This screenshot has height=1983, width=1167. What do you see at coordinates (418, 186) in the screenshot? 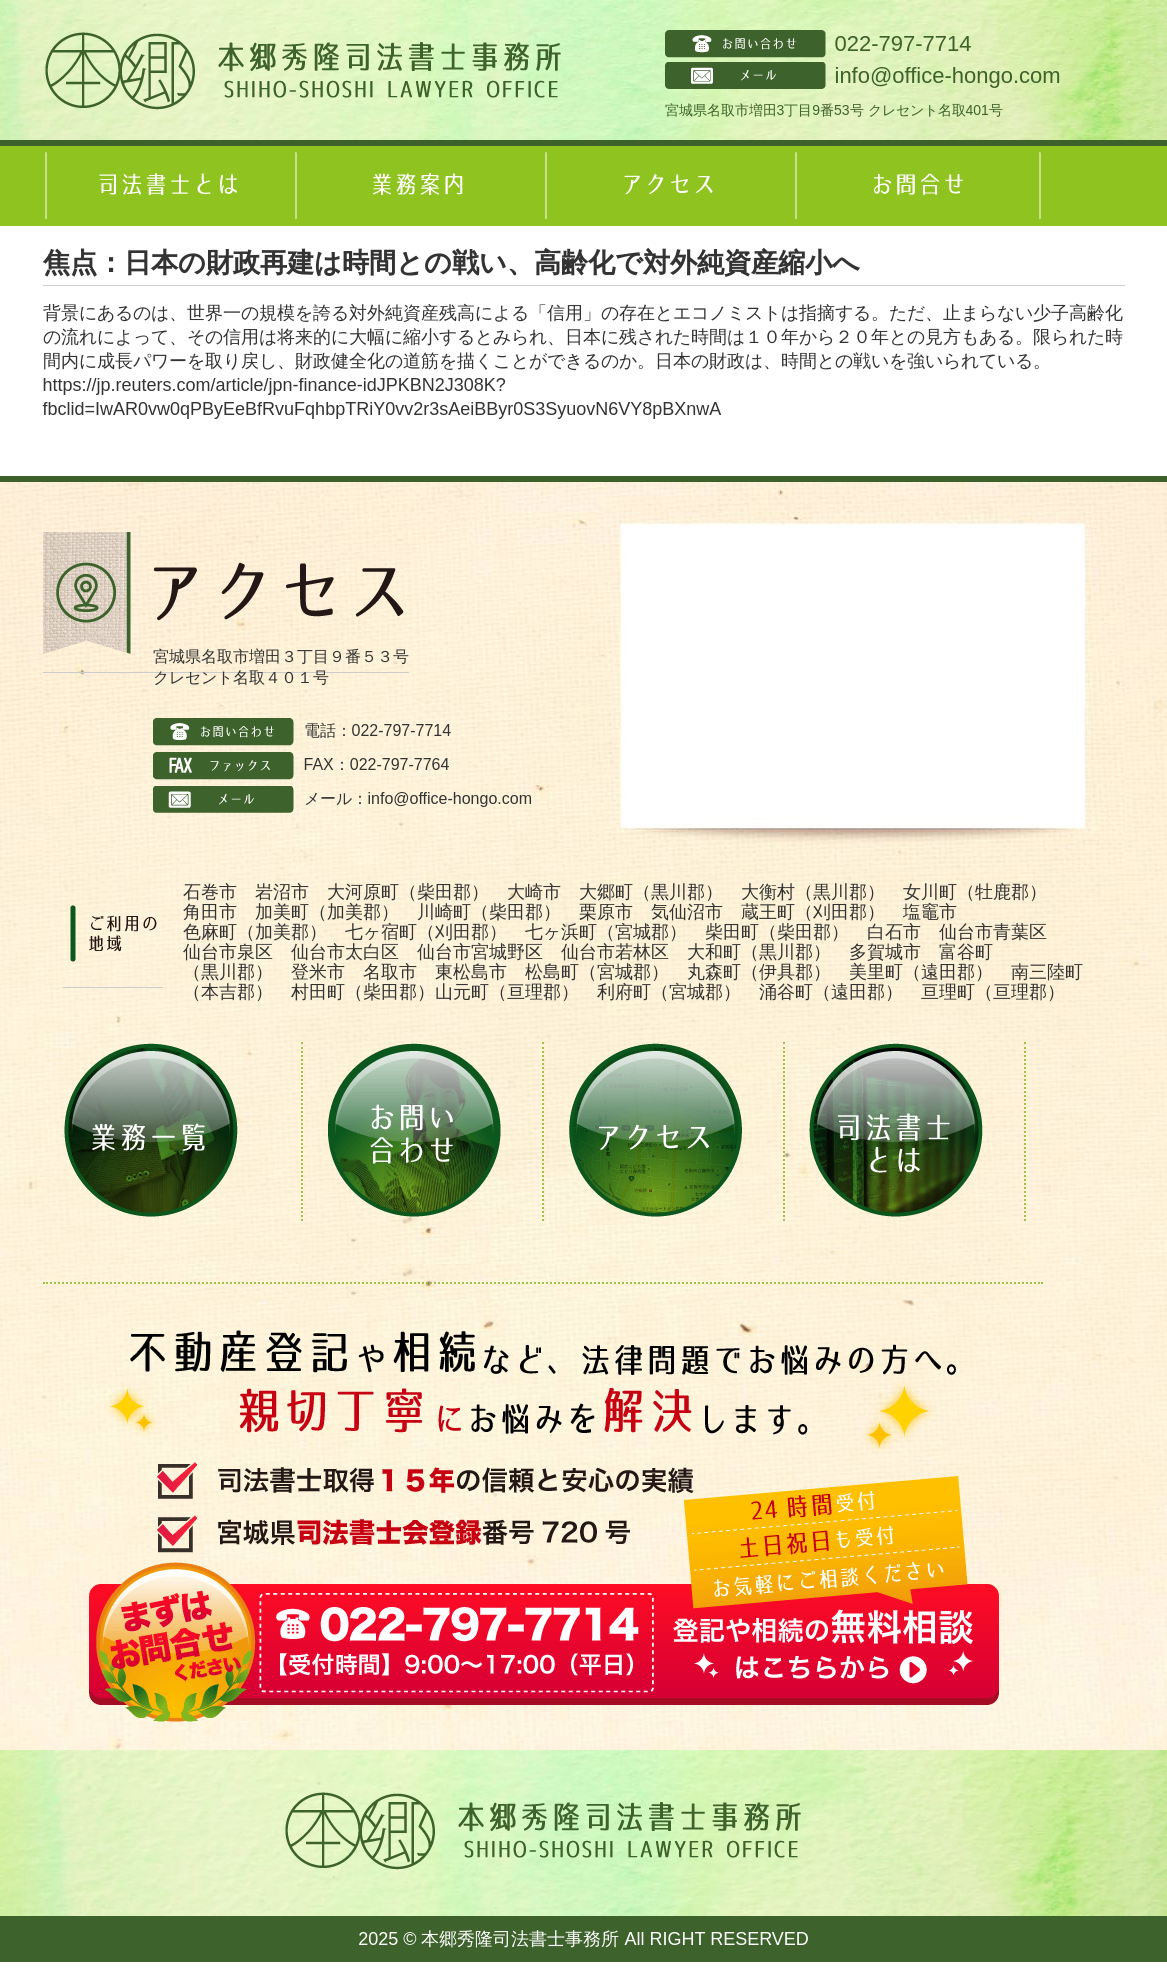
I see `業務案内` at bounding box center [418, 186].